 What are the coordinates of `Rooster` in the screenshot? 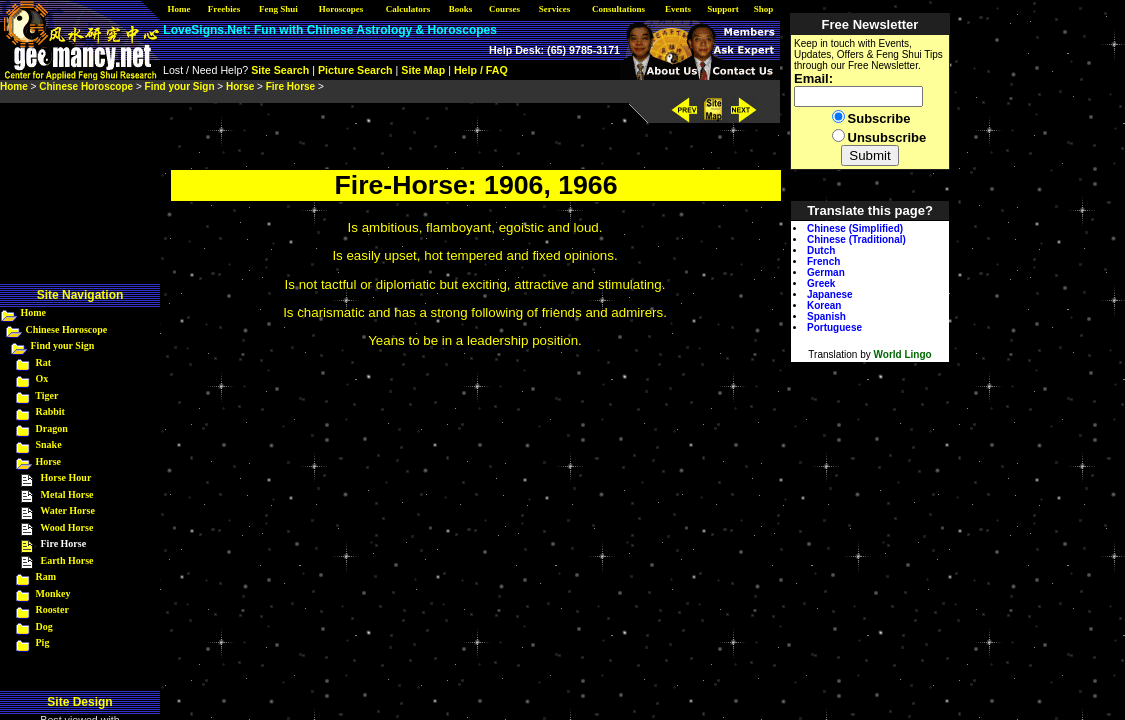 It's located at (52, 609).